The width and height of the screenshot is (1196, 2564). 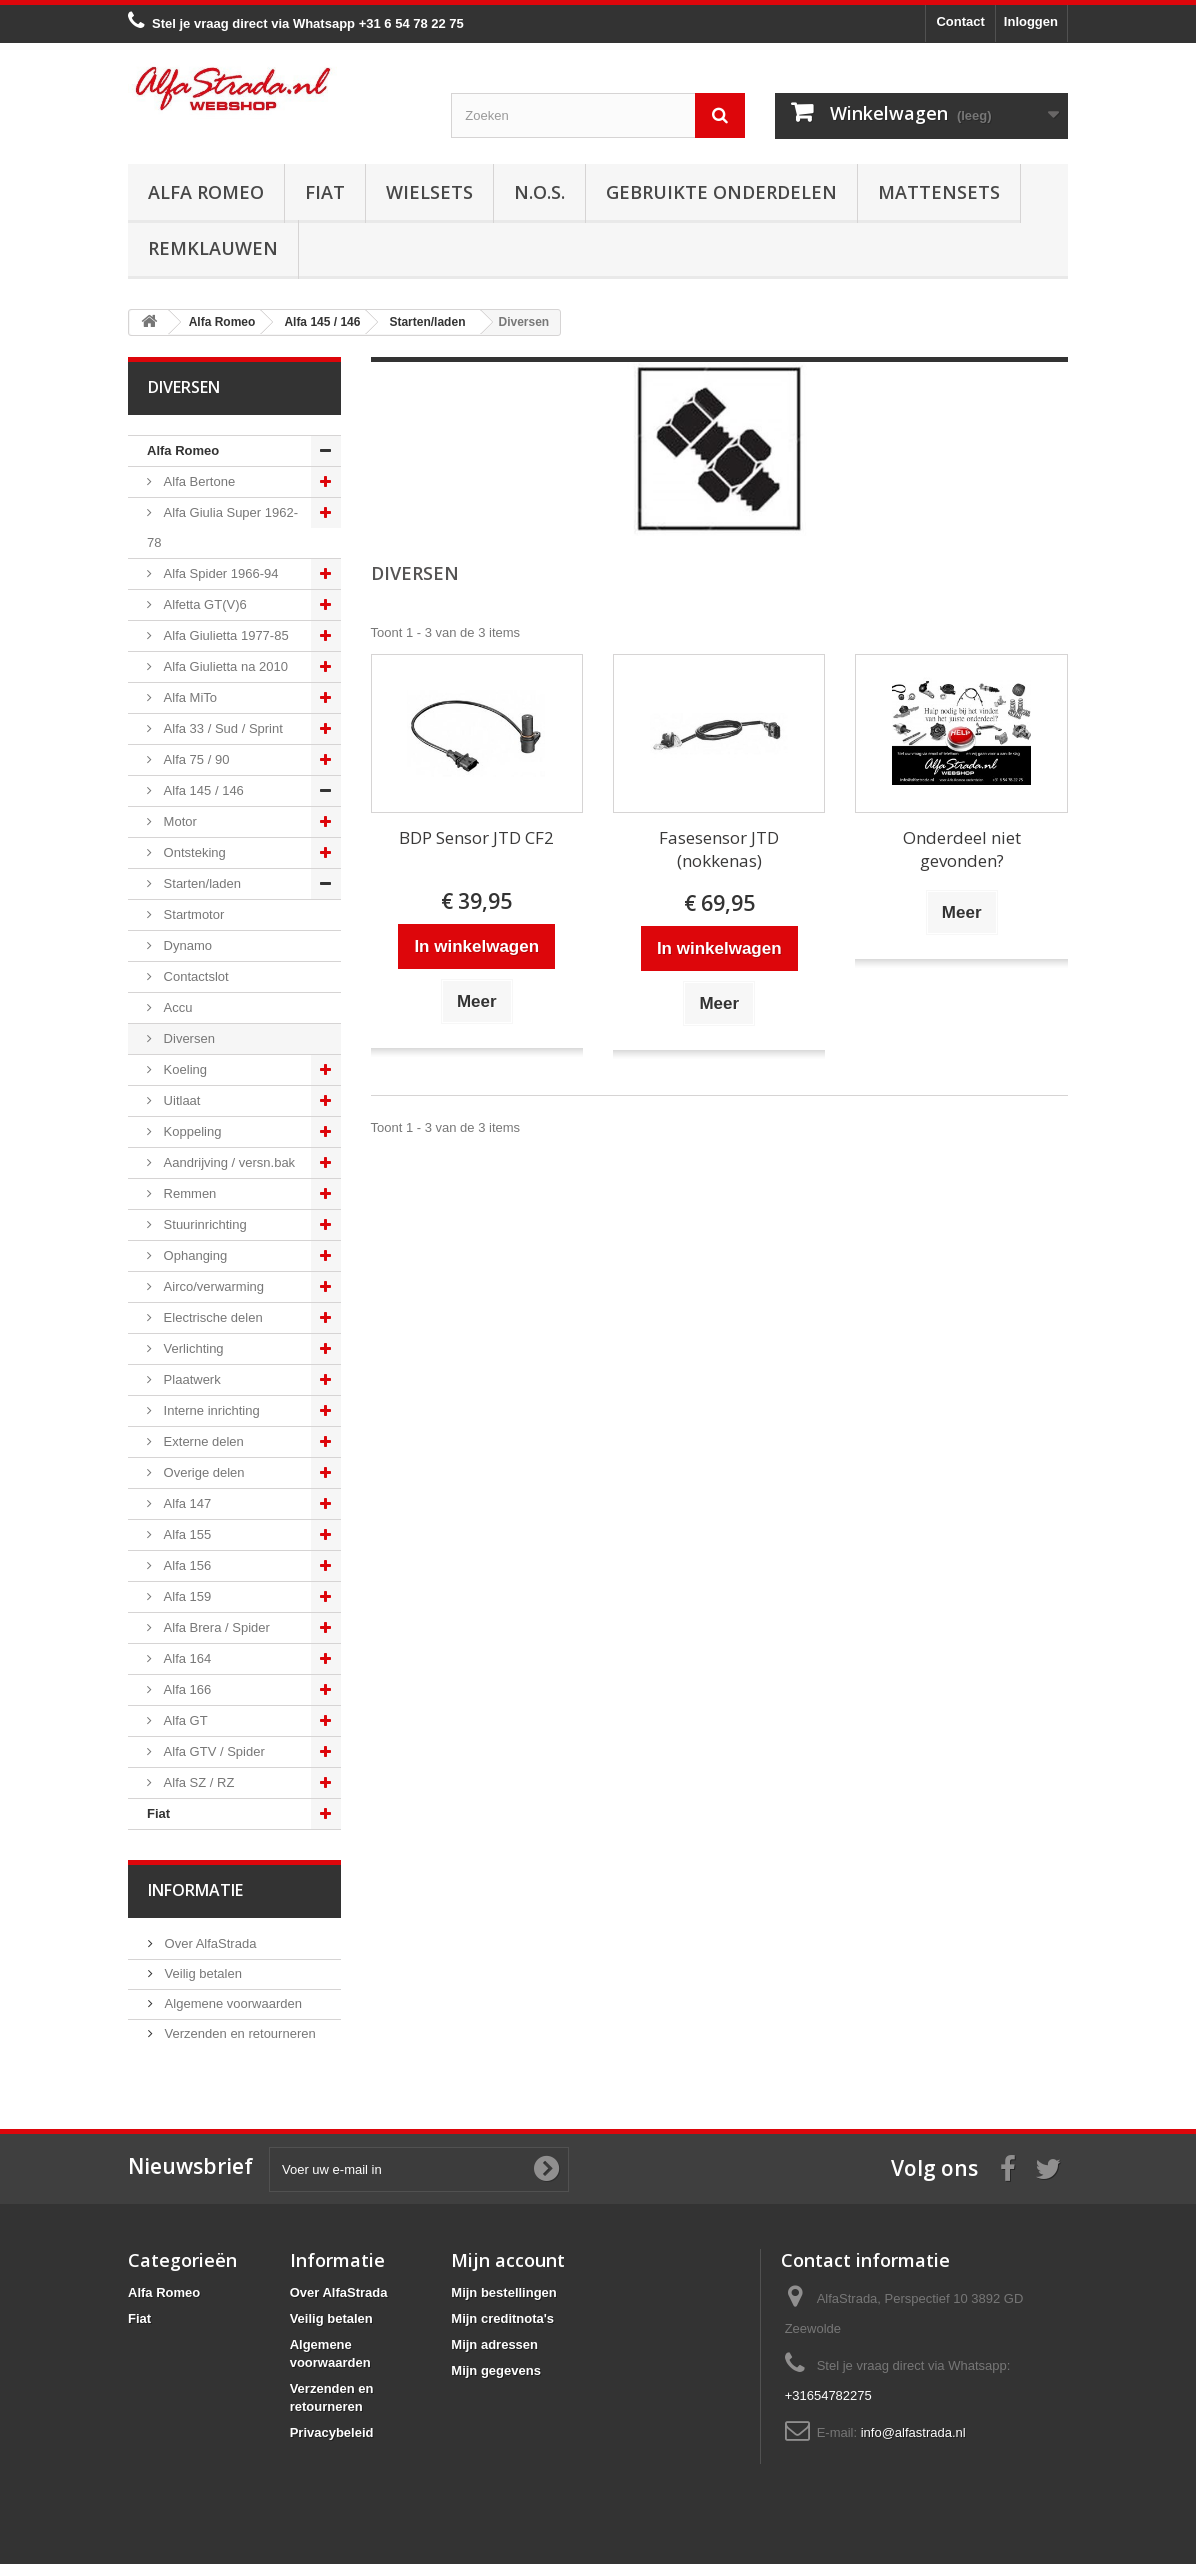 I want to click on Mijn account, so click(x=508, y=2260).